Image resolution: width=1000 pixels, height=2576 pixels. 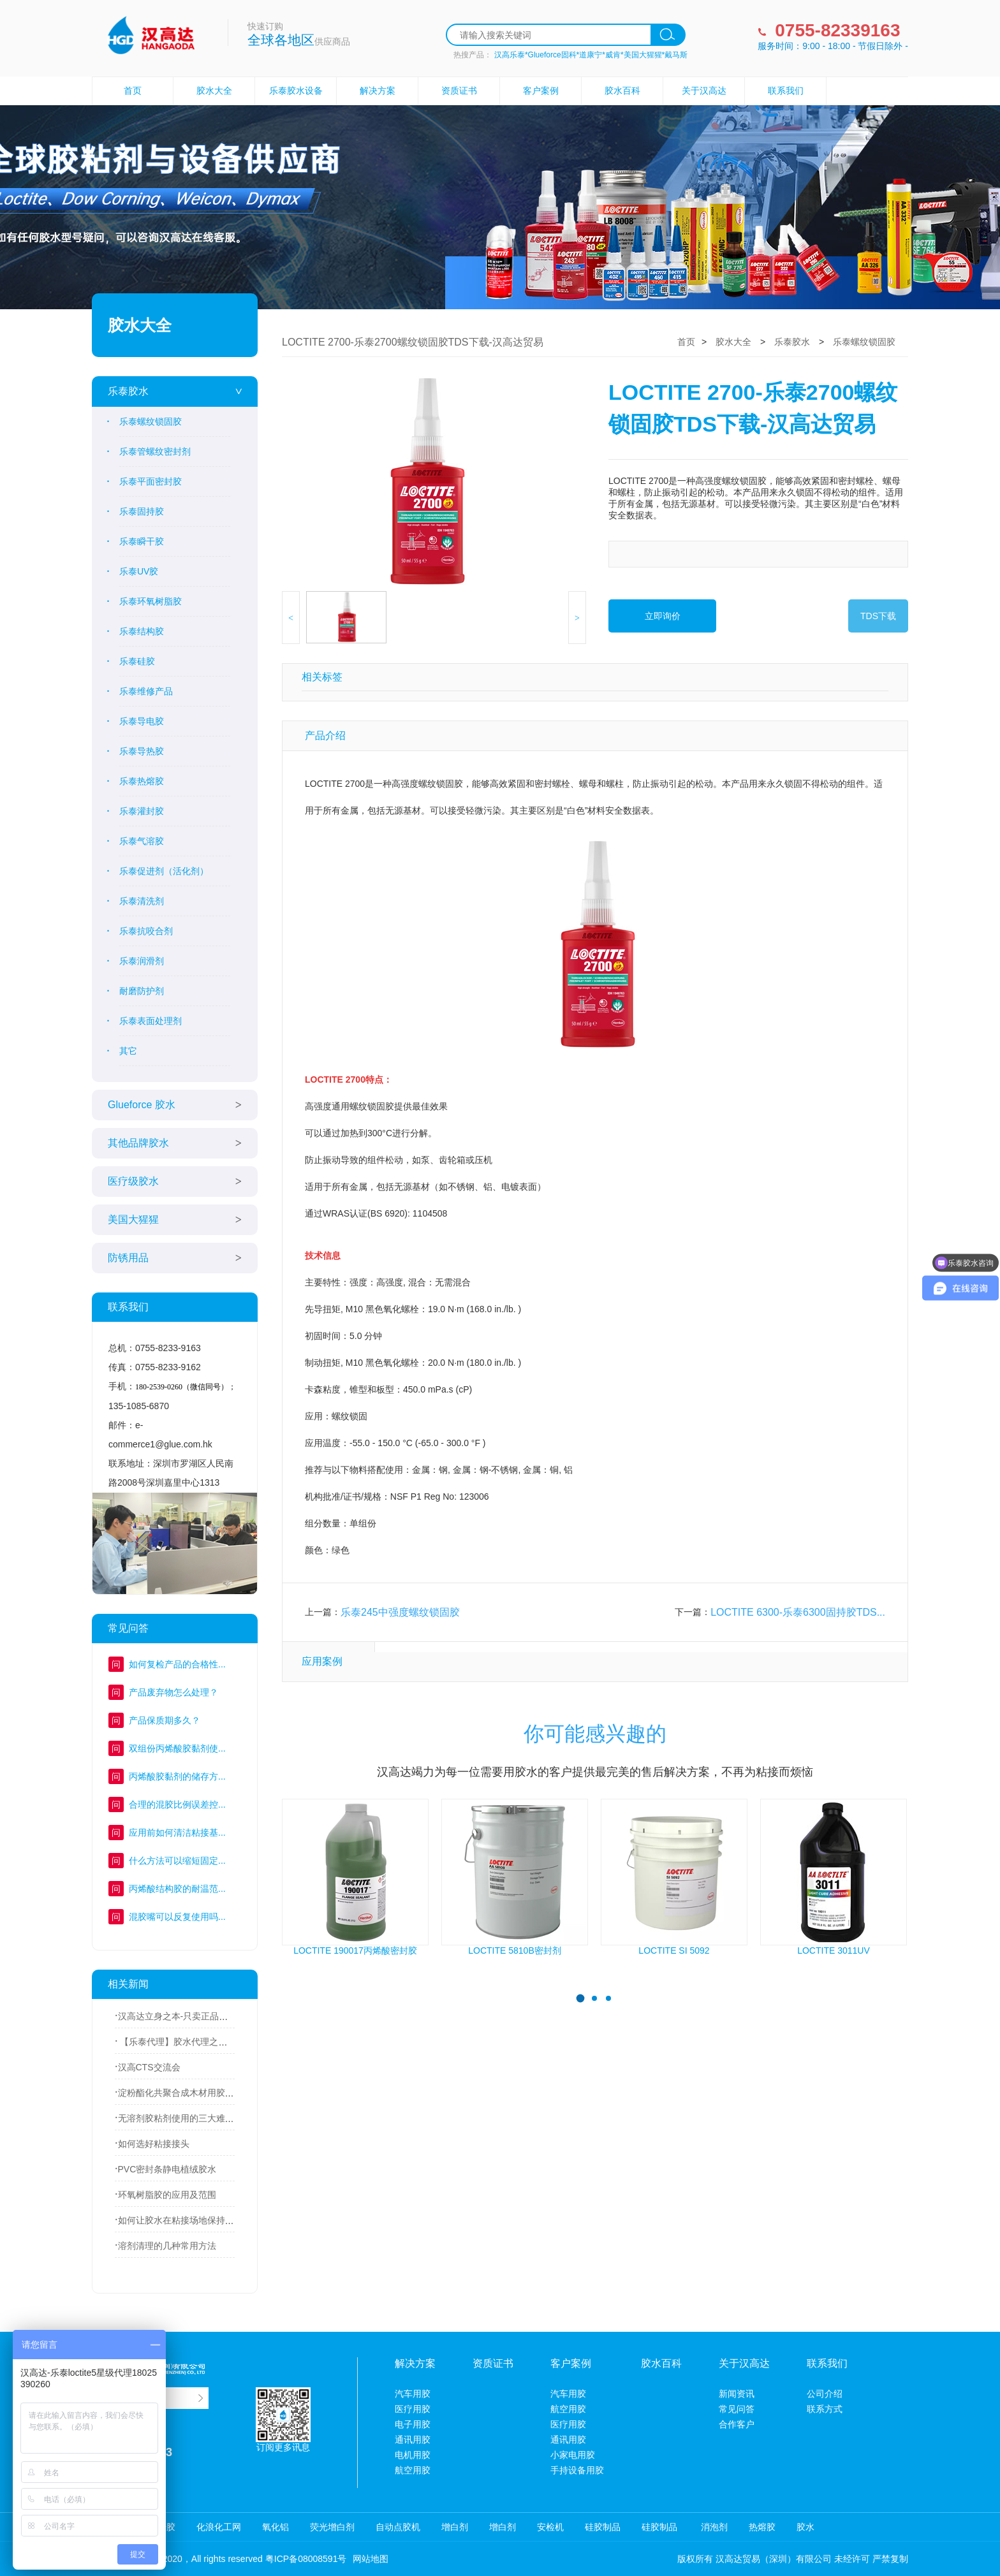 I want to click on 乐泰硅胶, so click(x=137, y=661).